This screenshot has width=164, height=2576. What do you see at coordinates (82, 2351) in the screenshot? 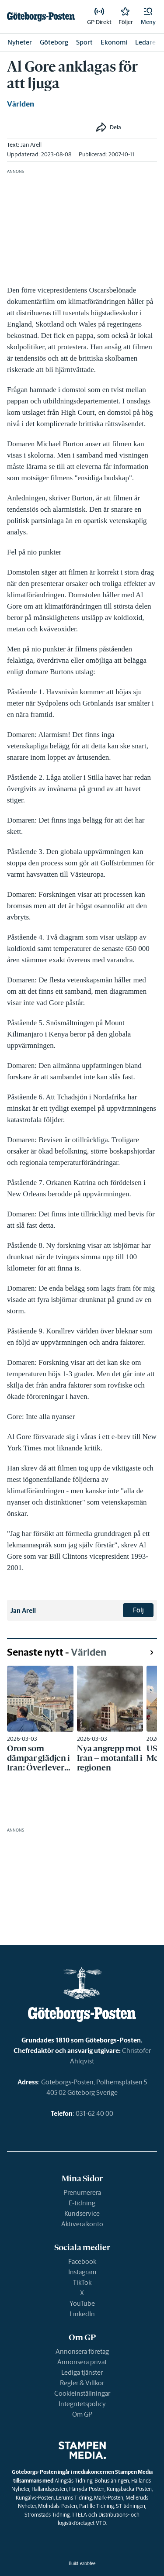
I see `Annonsera företag` at bounding box center [82, 2351].